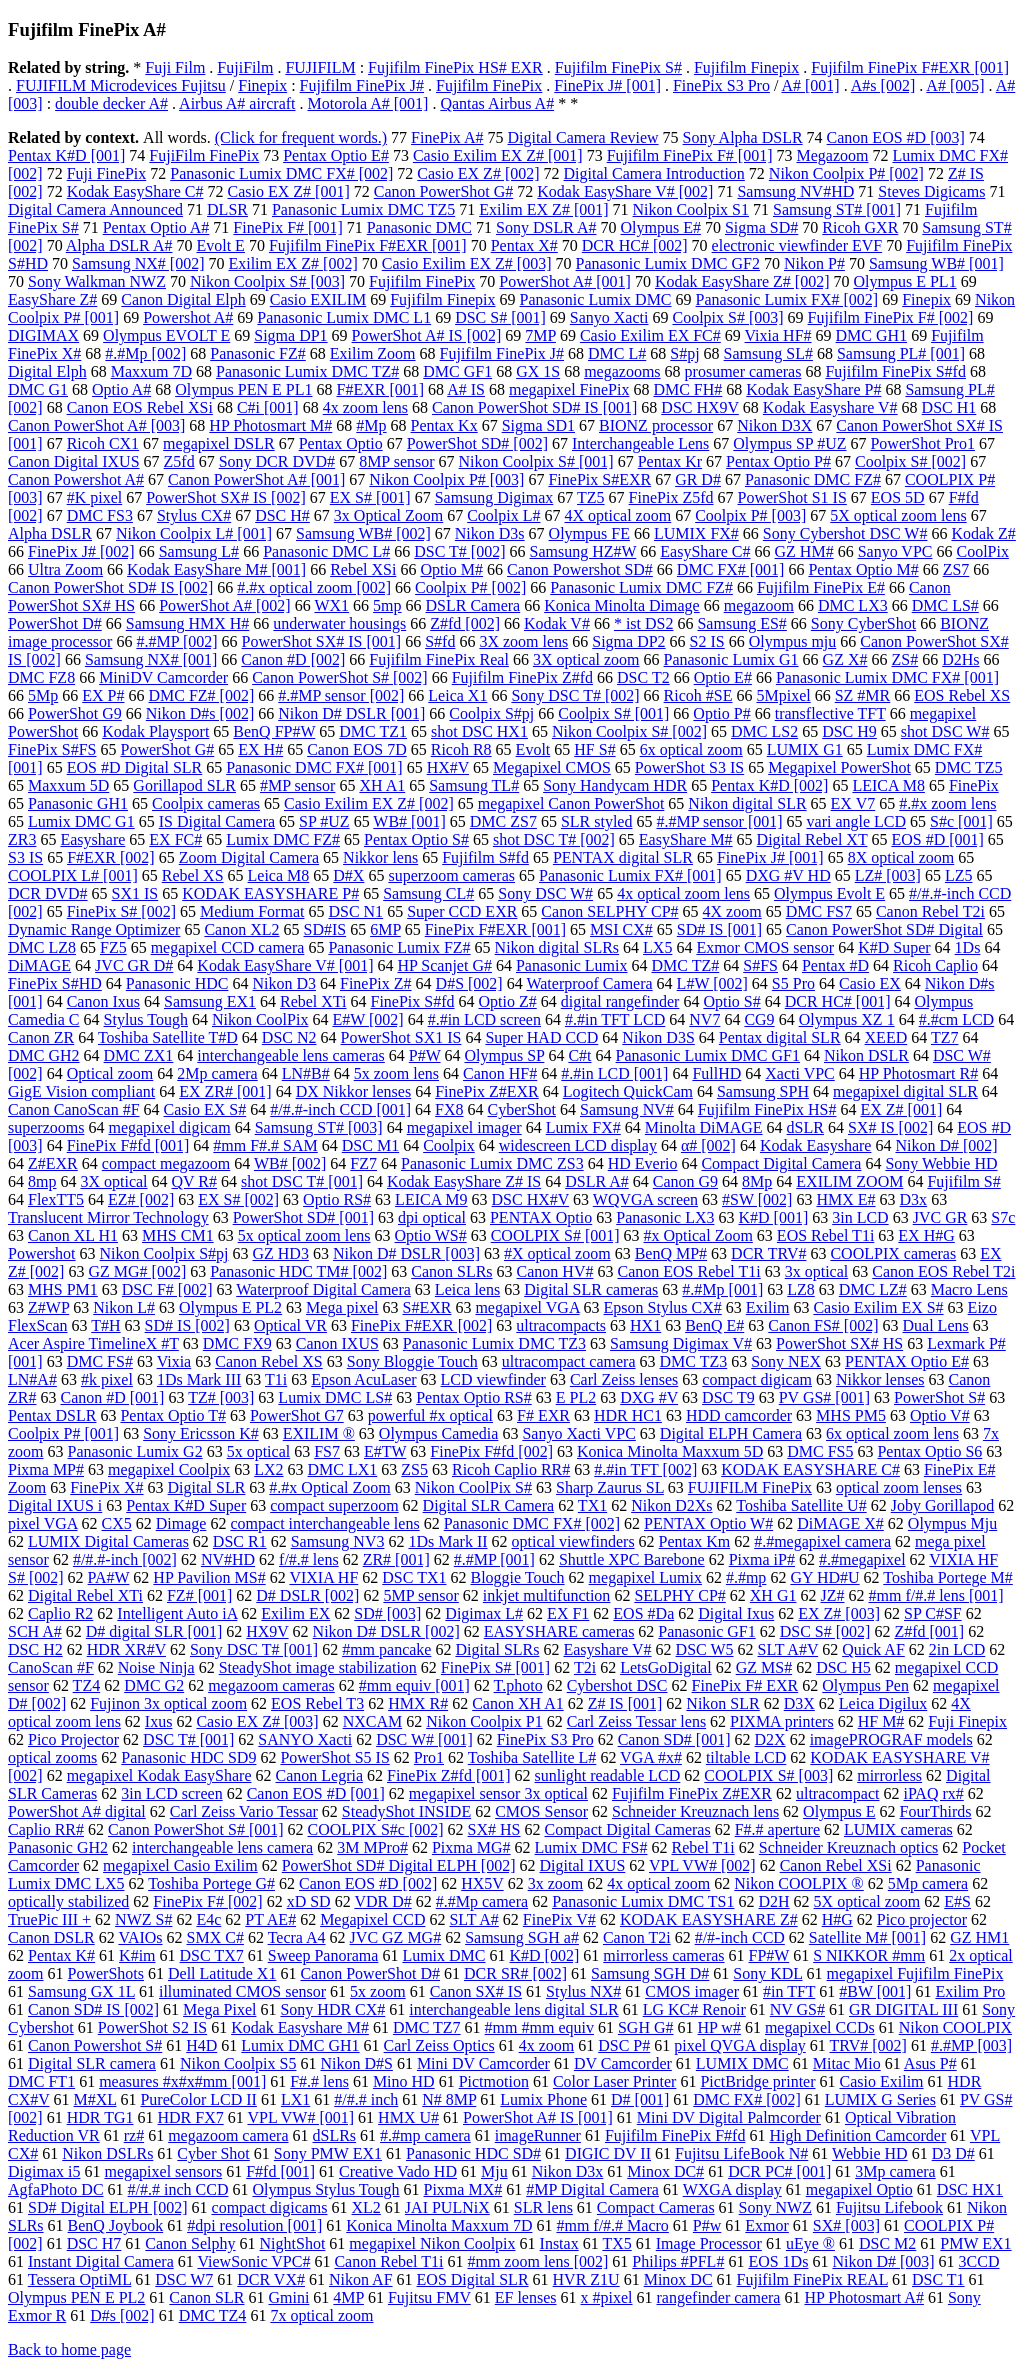 Image resolution: width=1024 pixels, height=2375 pixels. Describe the element at coordinates (943, 1271) in the screenshot. I see `Canon EOS Rebel T2i` at that location.